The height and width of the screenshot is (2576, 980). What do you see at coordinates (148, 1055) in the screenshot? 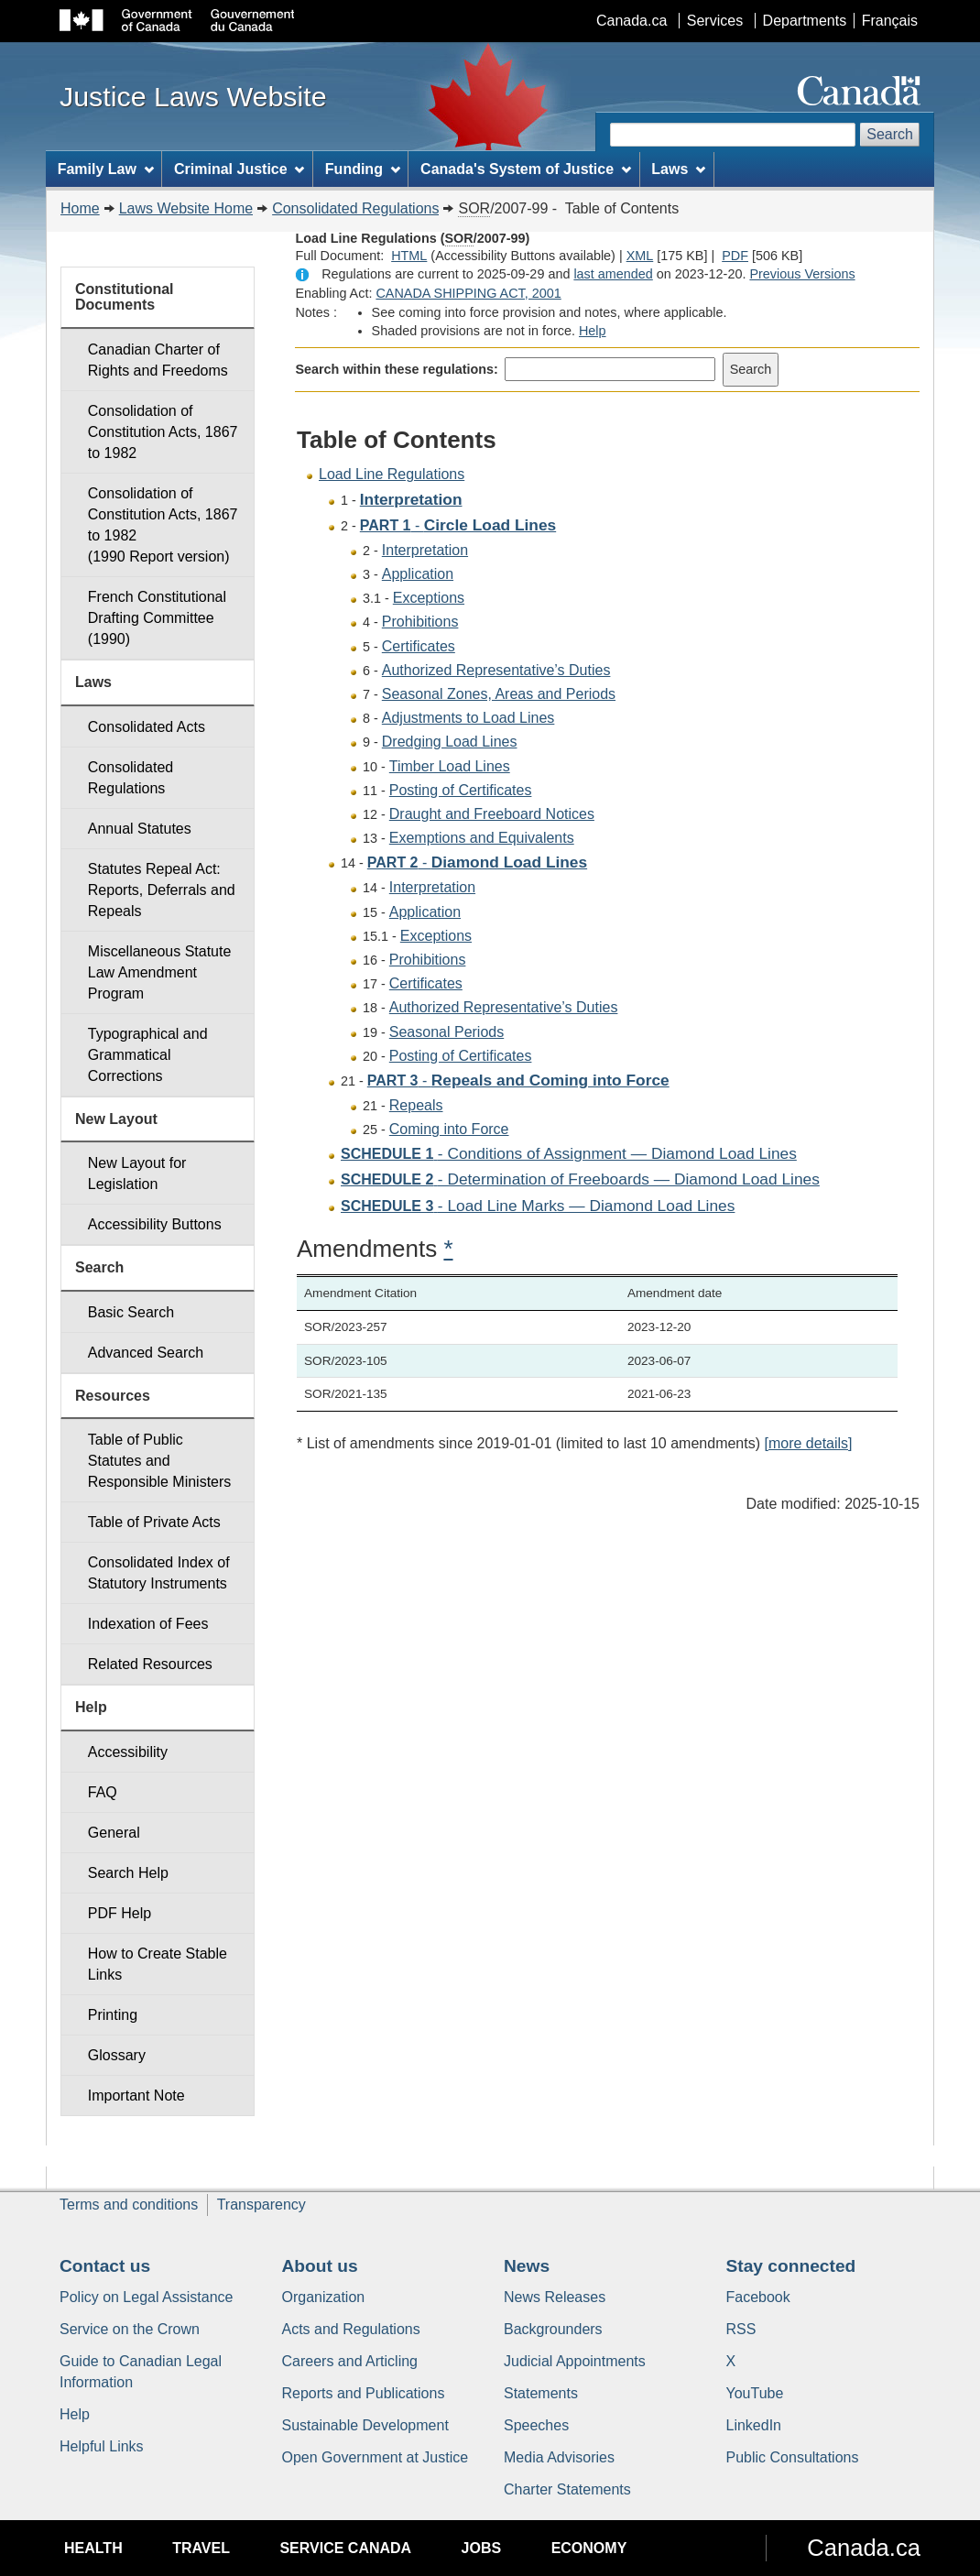
I see `Typographical and Grammatical Corrections` at bounding box center [148, 1055].